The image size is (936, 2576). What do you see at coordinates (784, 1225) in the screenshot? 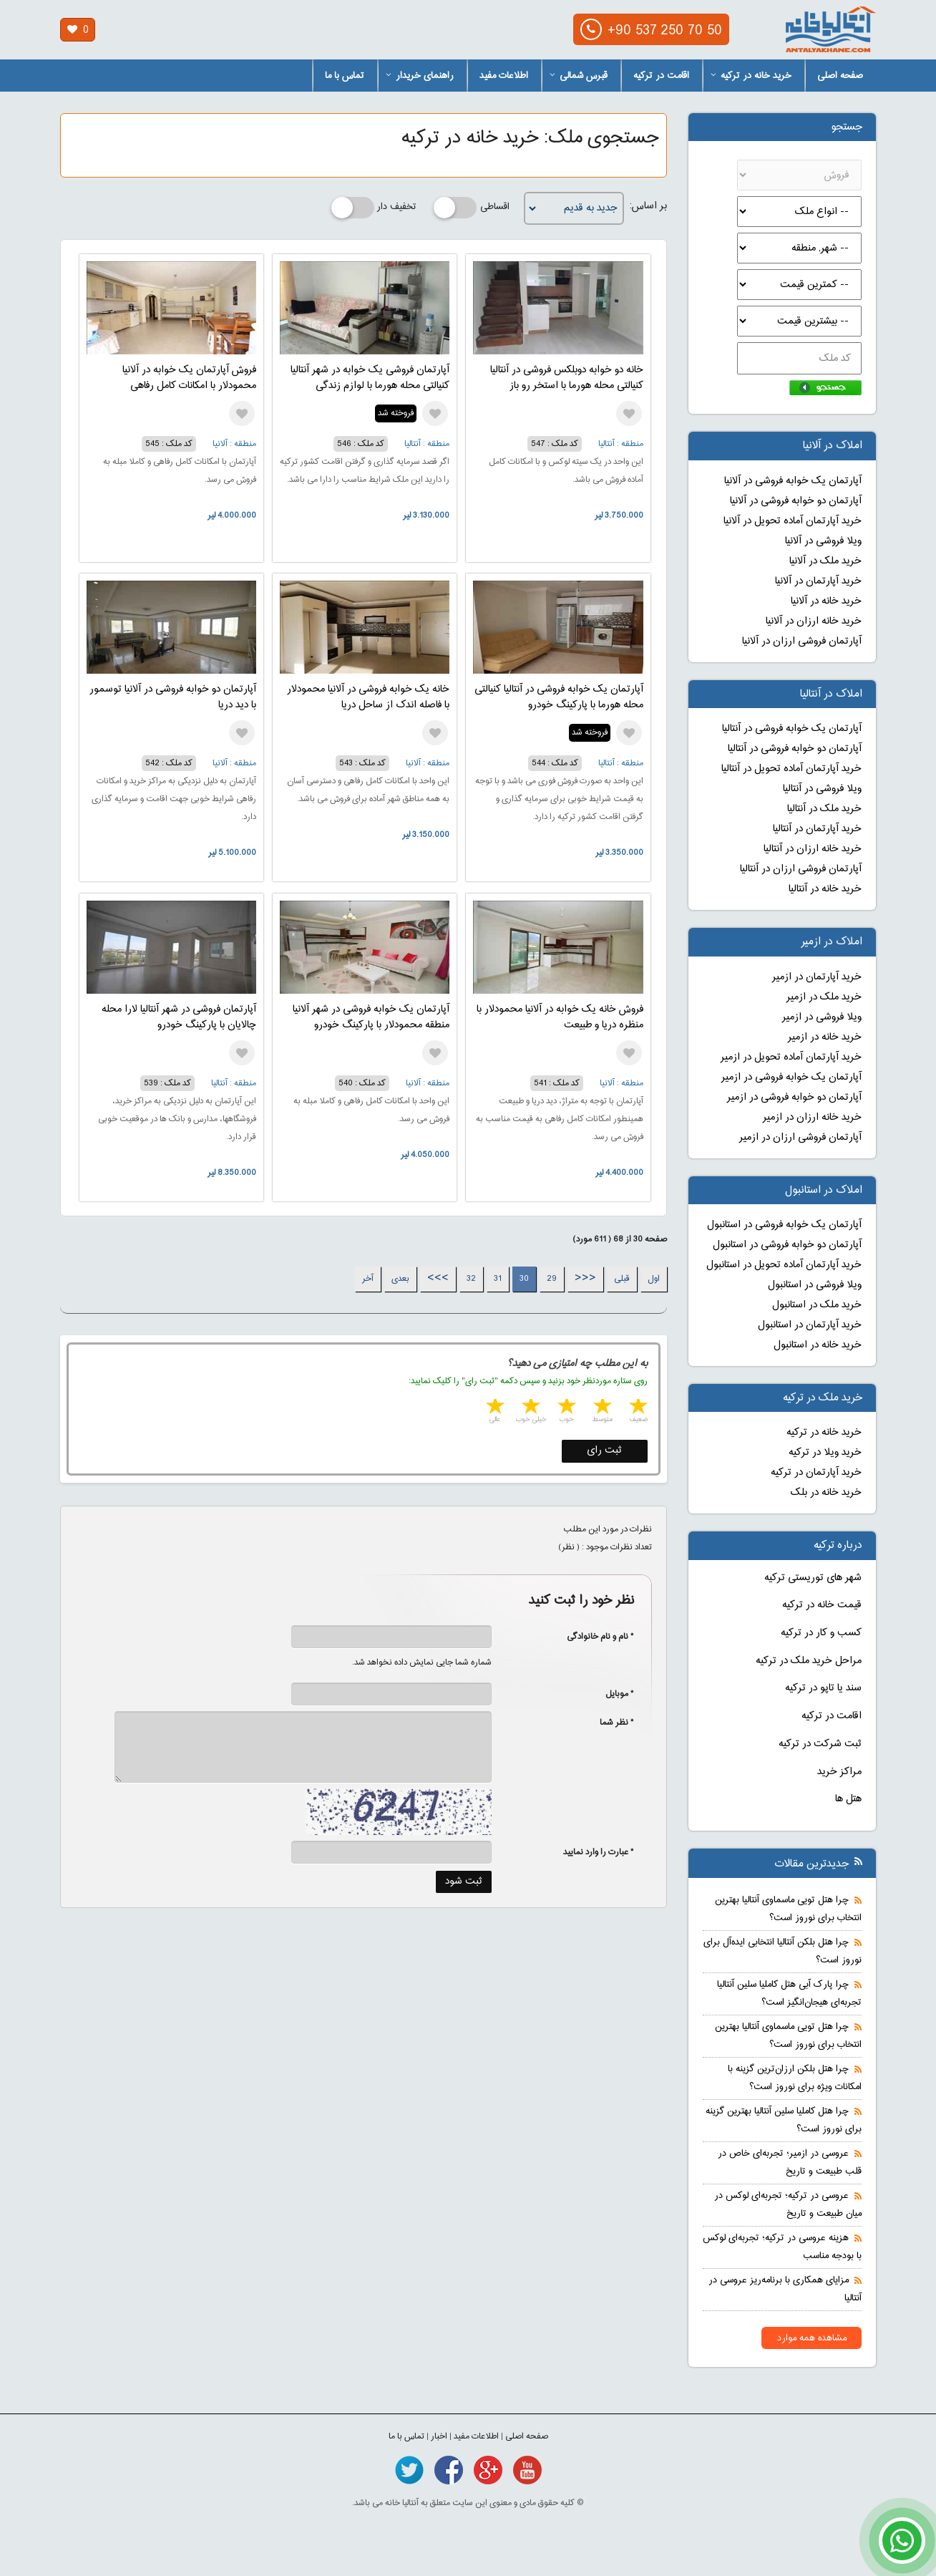
I see `آپارتمان یک خوابه فروشی در استانبول` at bounding box center [784, 1225].